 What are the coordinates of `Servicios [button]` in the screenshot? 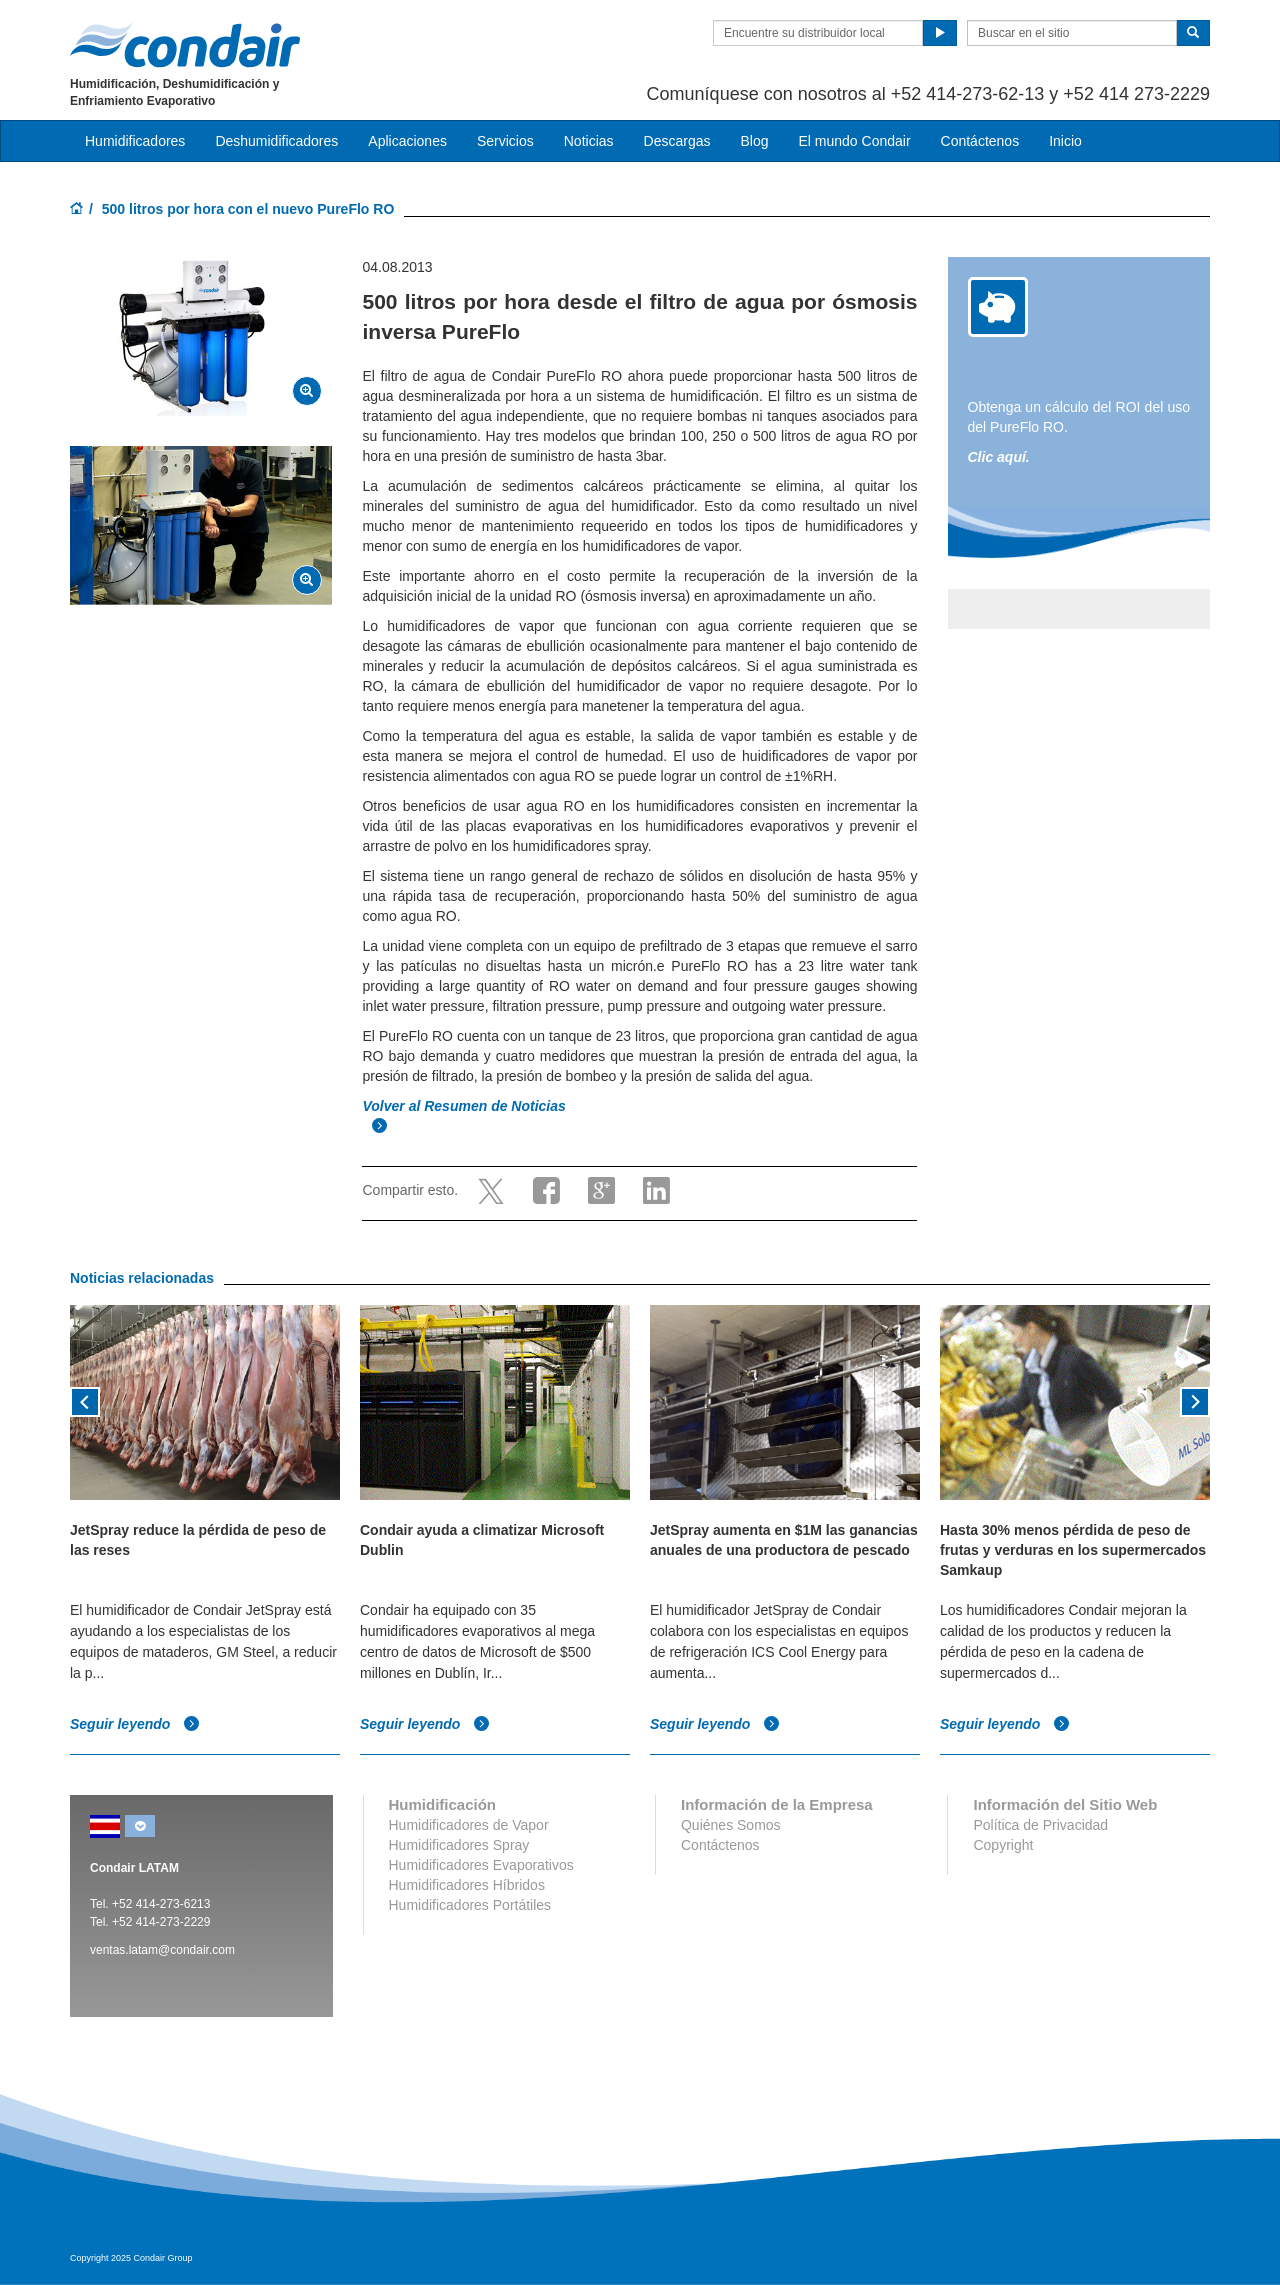 It's located at (505, 141).